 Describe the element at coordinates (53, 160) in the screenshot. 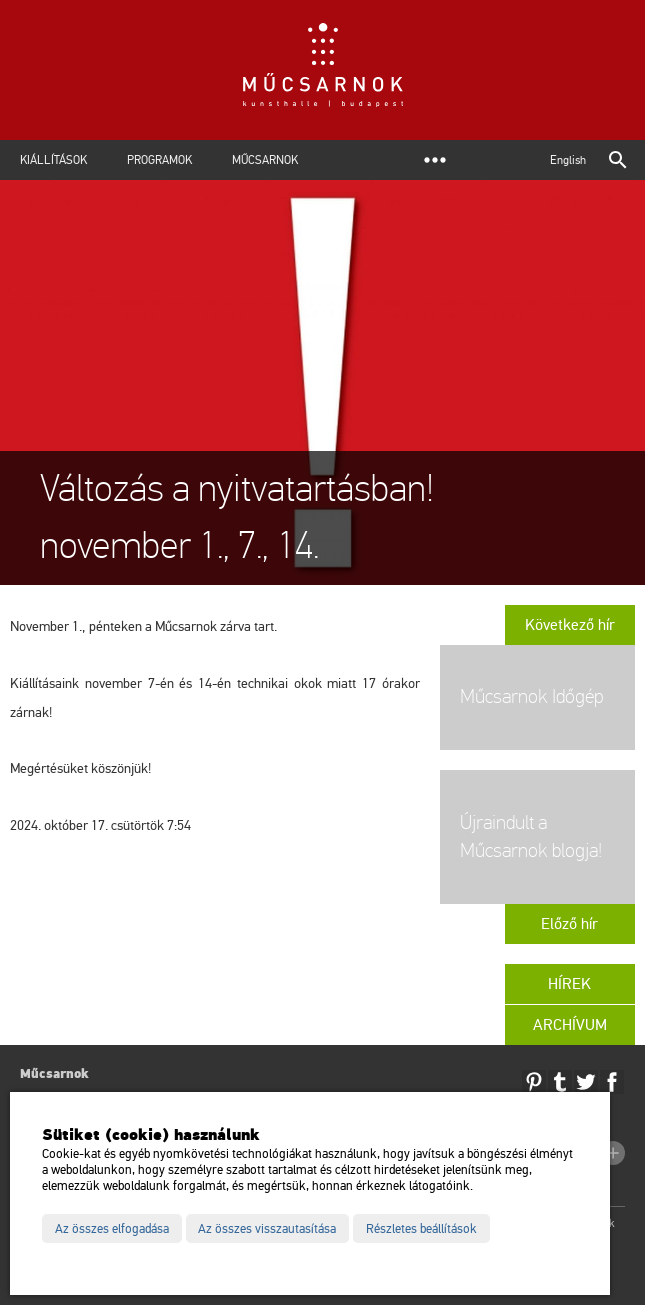

I see `Kiállítások` at that location.